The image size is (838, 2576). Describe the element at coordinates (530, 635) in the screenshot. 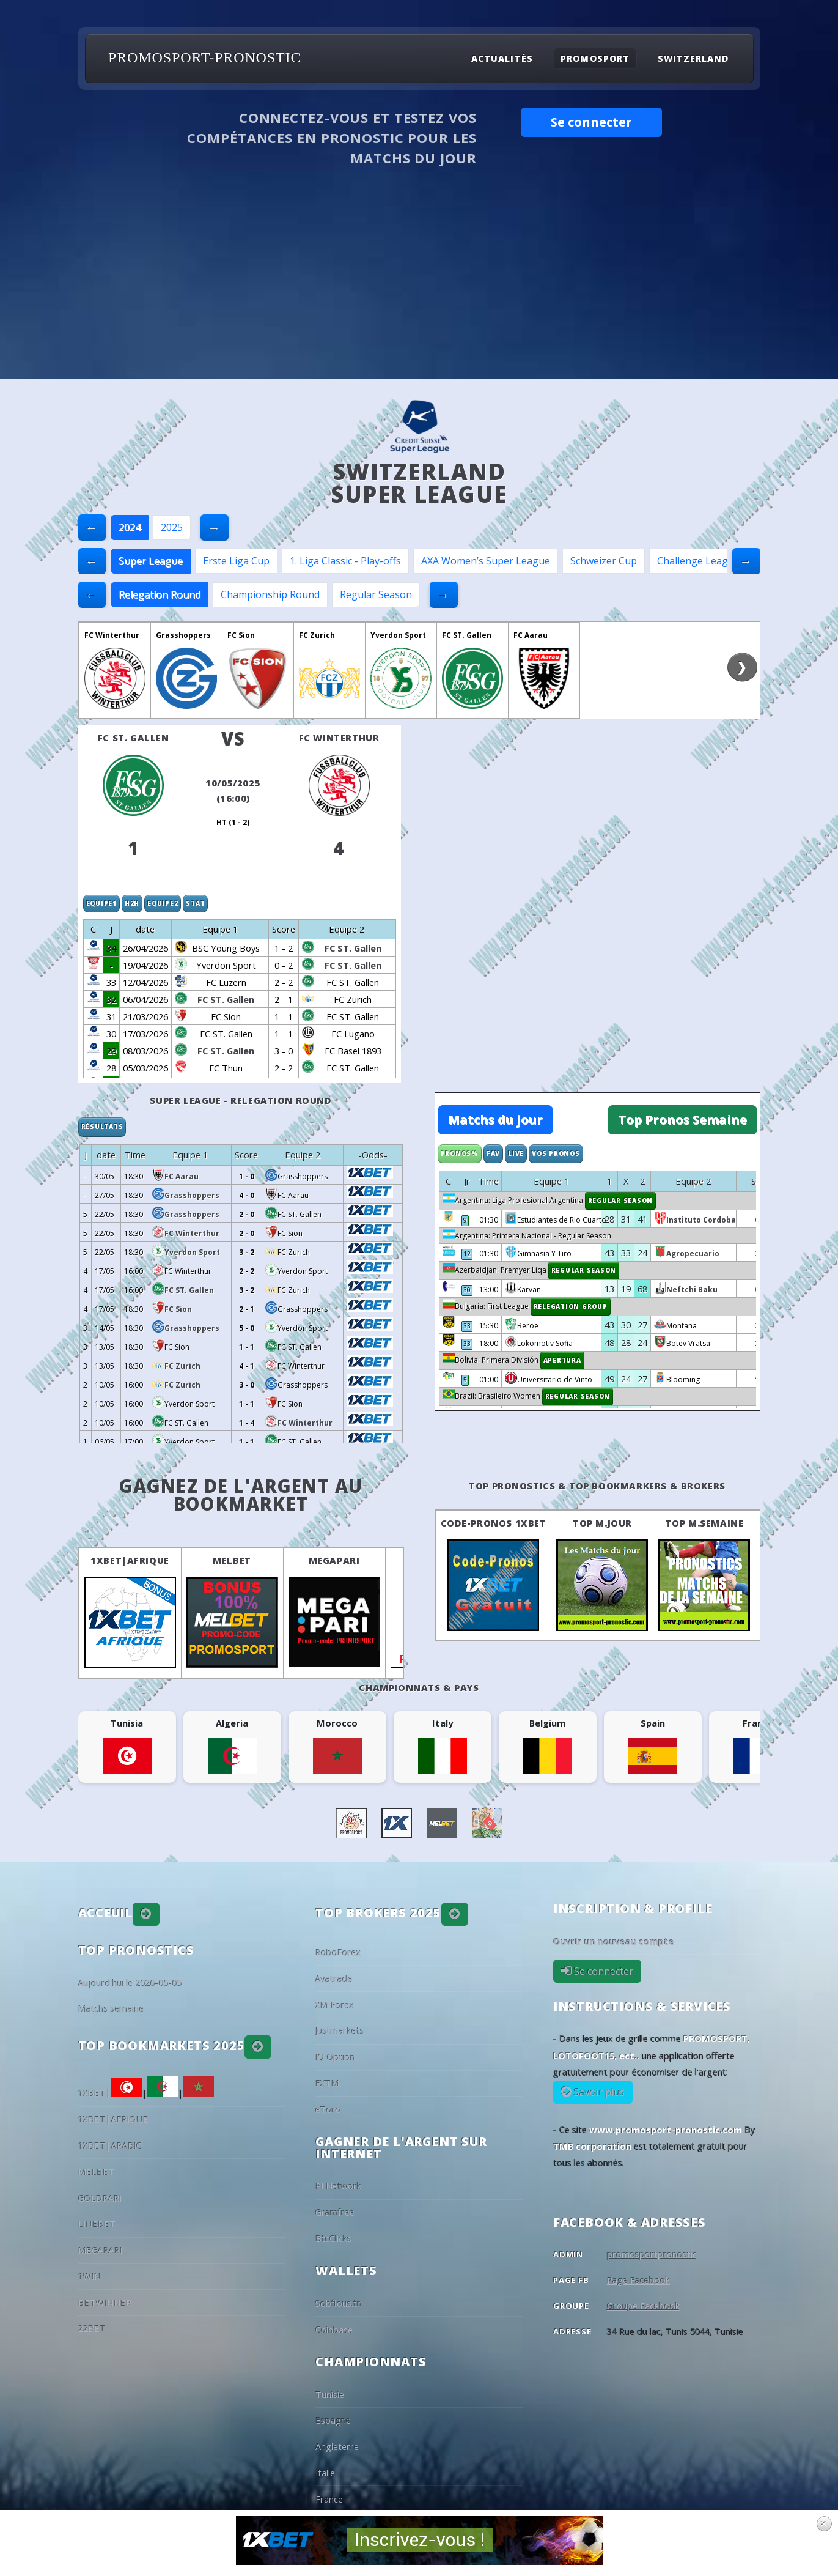

I see `FC Aarau` at that location.